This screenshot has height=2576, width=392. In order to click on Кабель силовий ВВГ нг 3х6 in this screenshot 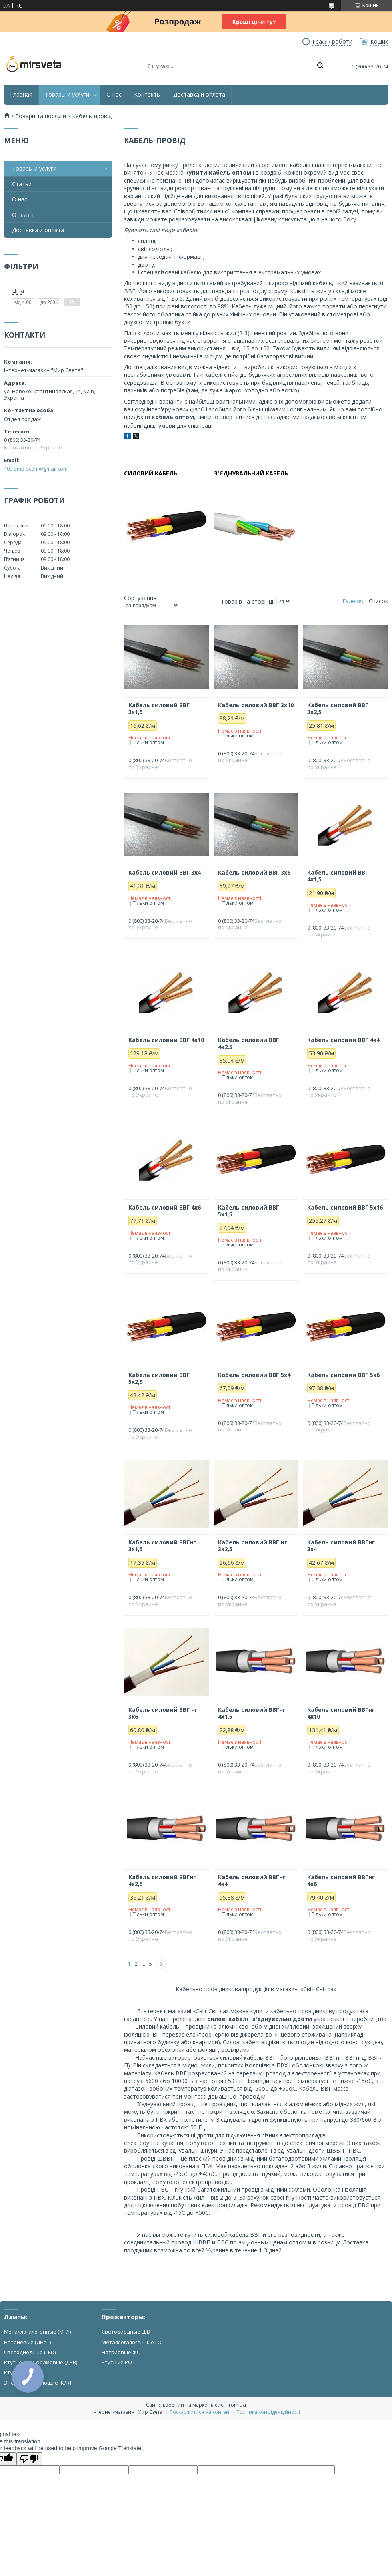, I will do `click(163, 1713)`.